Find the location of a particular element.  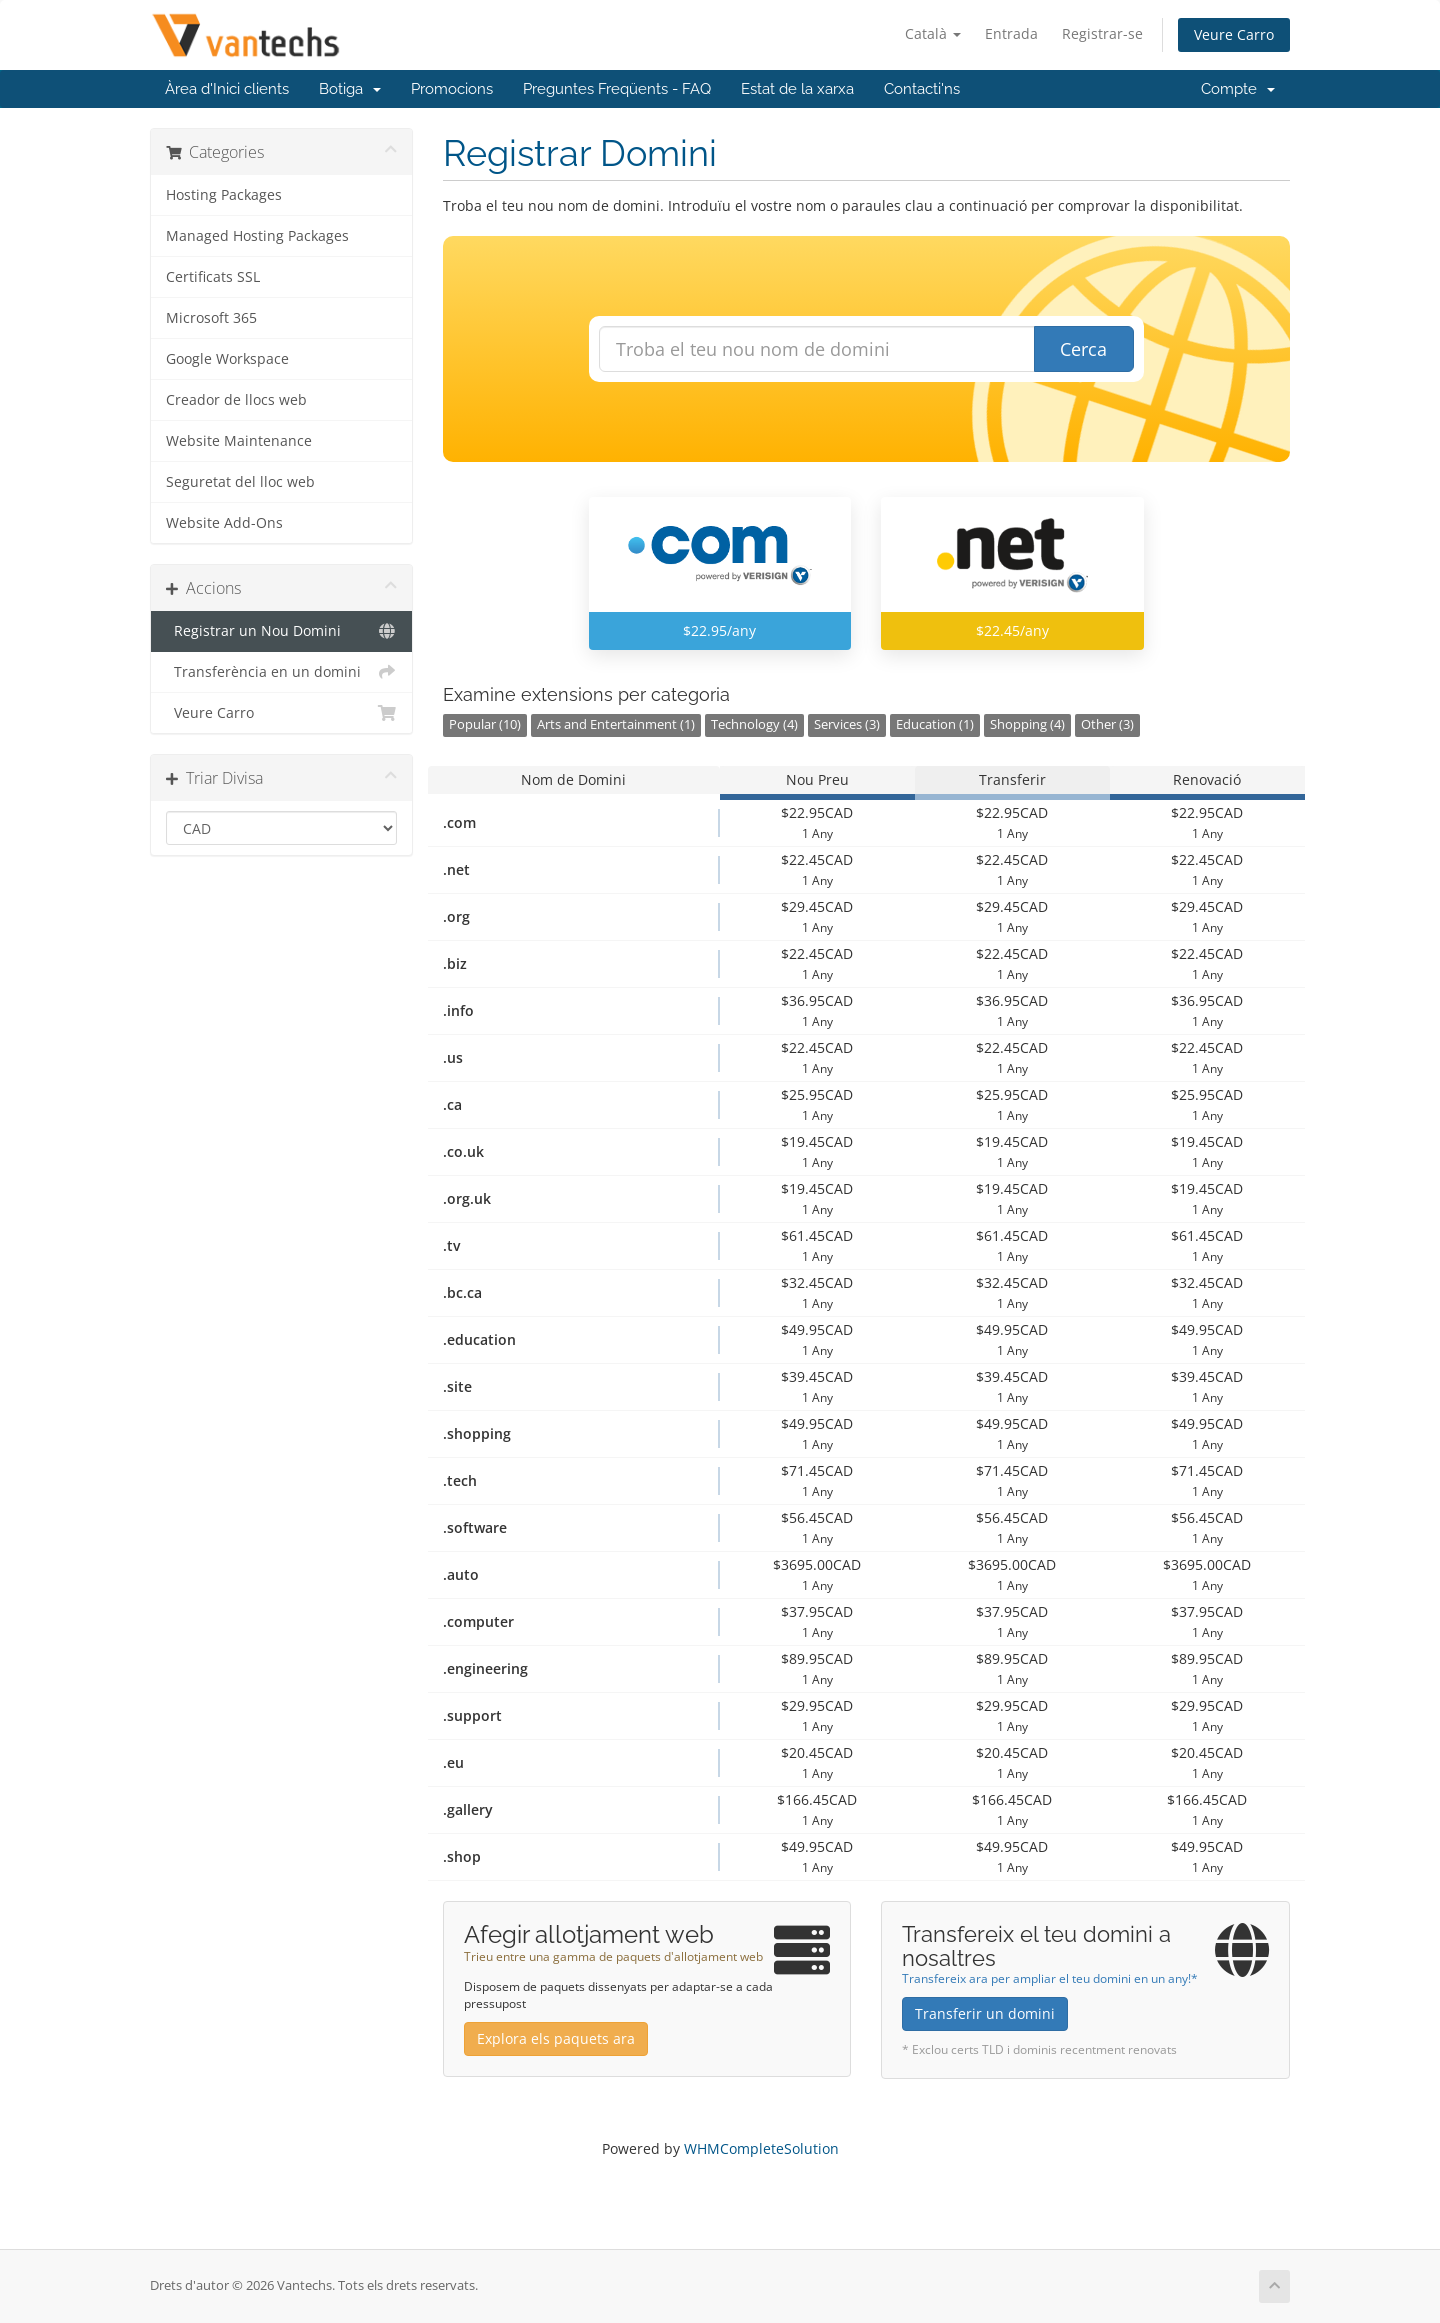

Veure Carro is located at coordinates (1234, 34).